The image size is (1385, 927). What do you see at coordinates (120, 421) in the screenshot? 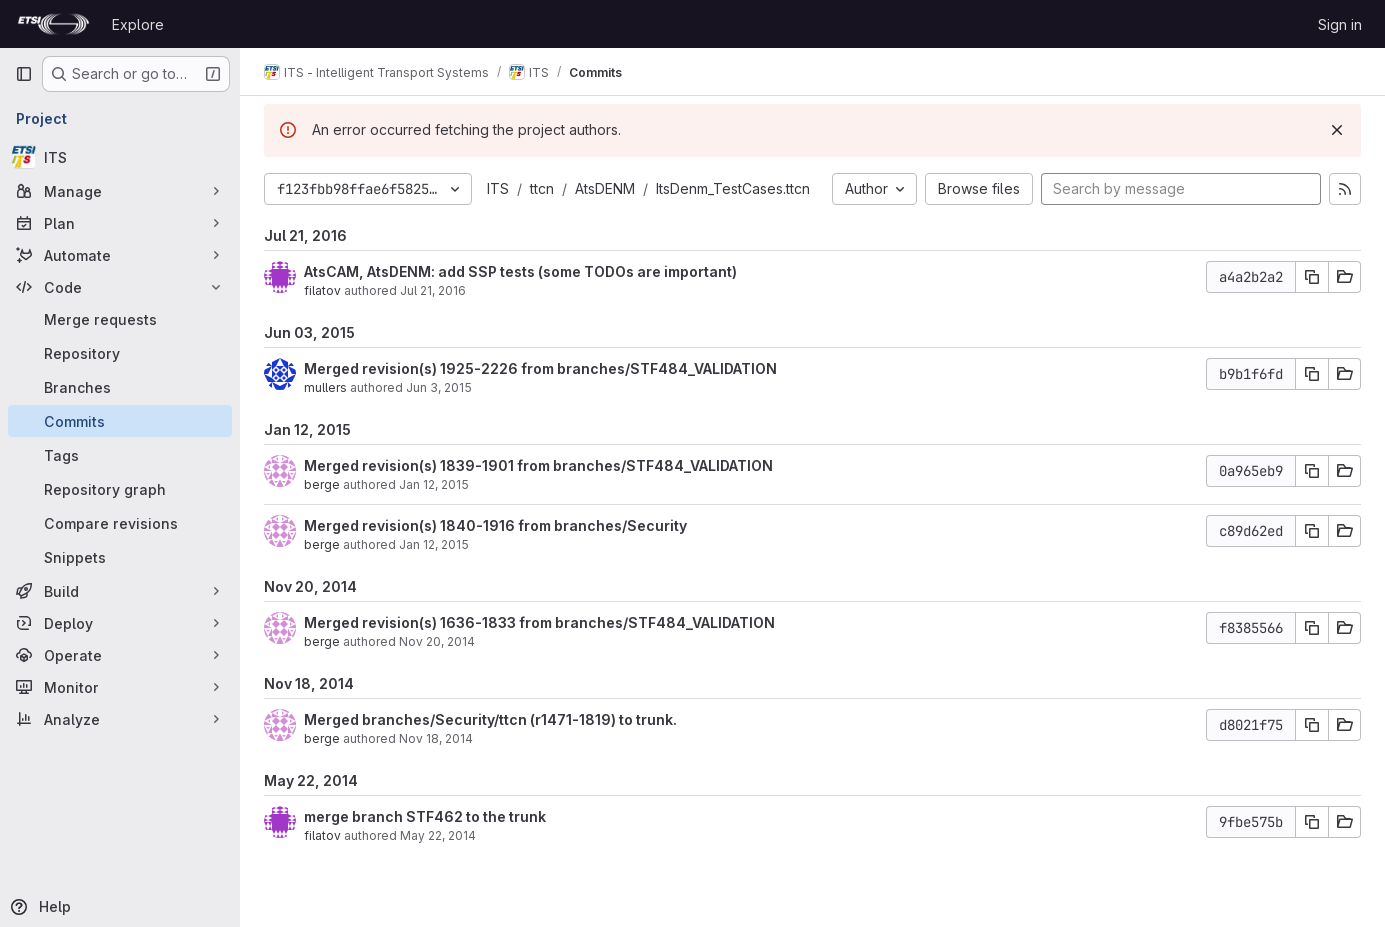
I see `[Commits]` at bounding box center [120, 421].